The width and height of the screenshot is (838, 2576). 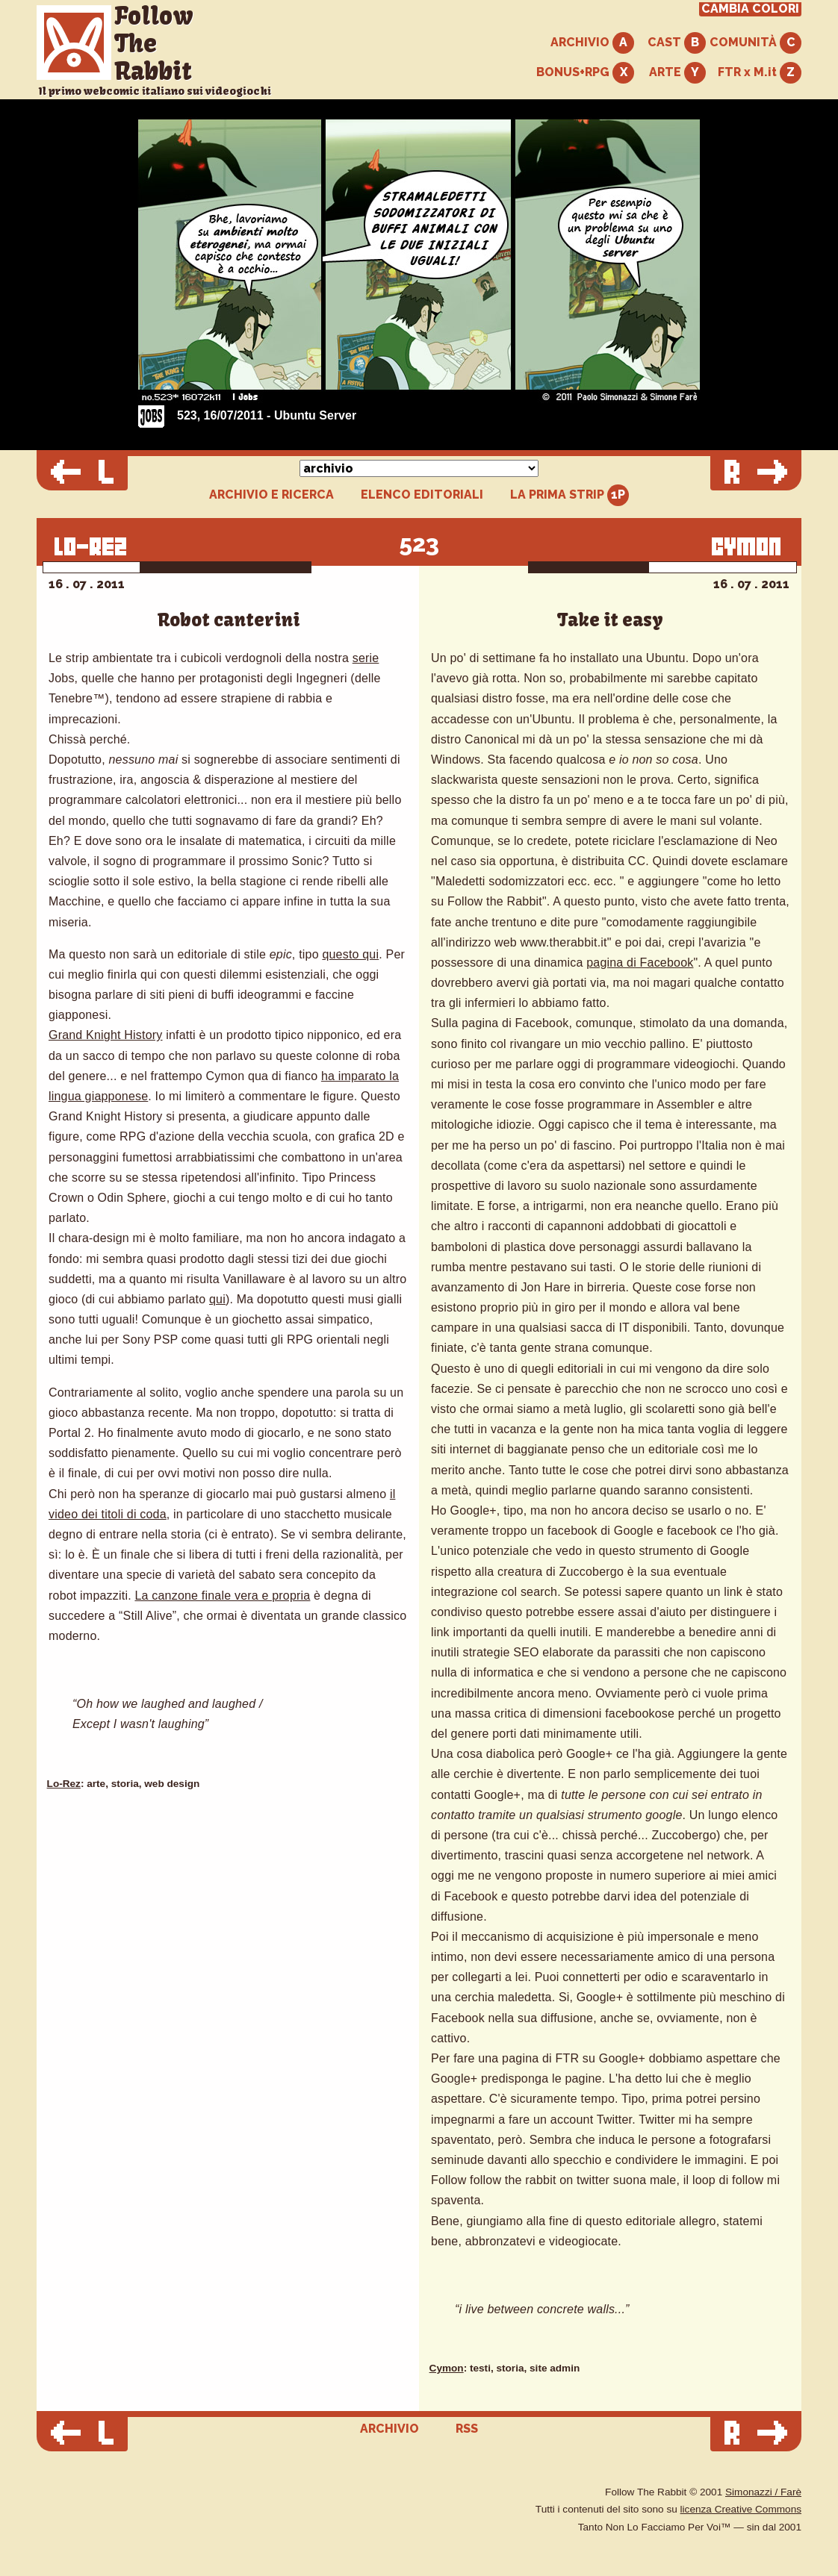 I want to click on Lo-Rez, so click(x=64, y=1783).